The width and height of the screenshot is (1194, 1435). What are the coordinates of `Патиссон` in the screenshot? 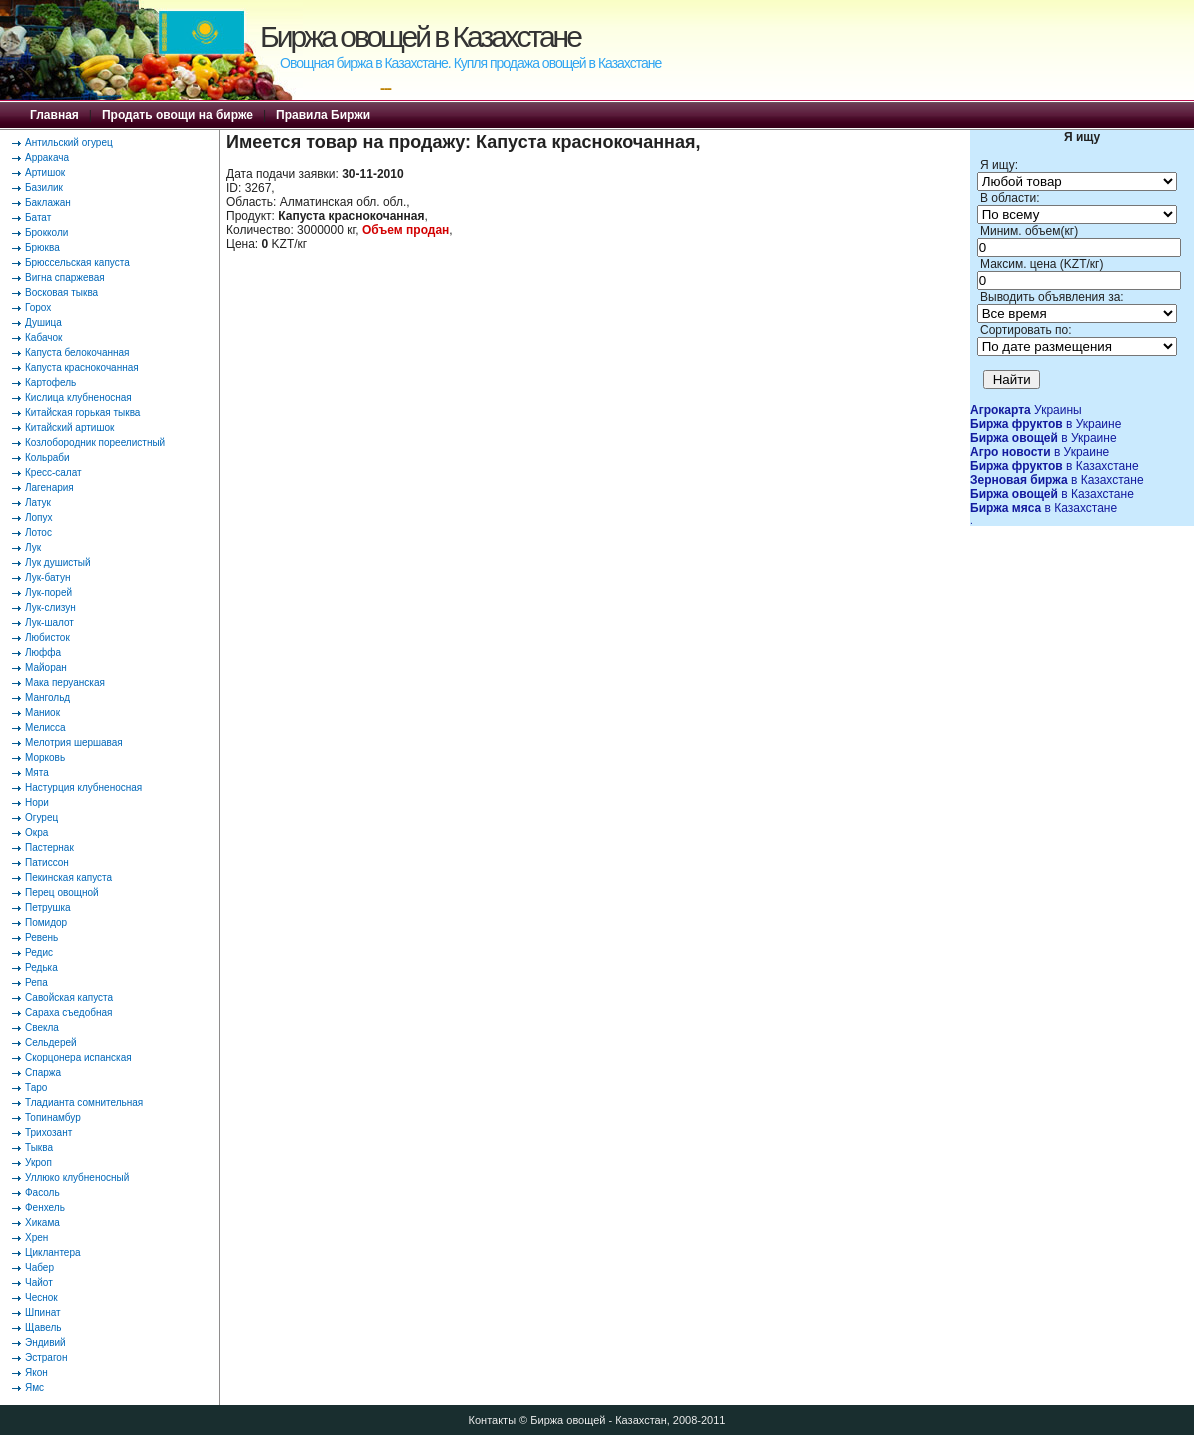 It's located at (47, 862).